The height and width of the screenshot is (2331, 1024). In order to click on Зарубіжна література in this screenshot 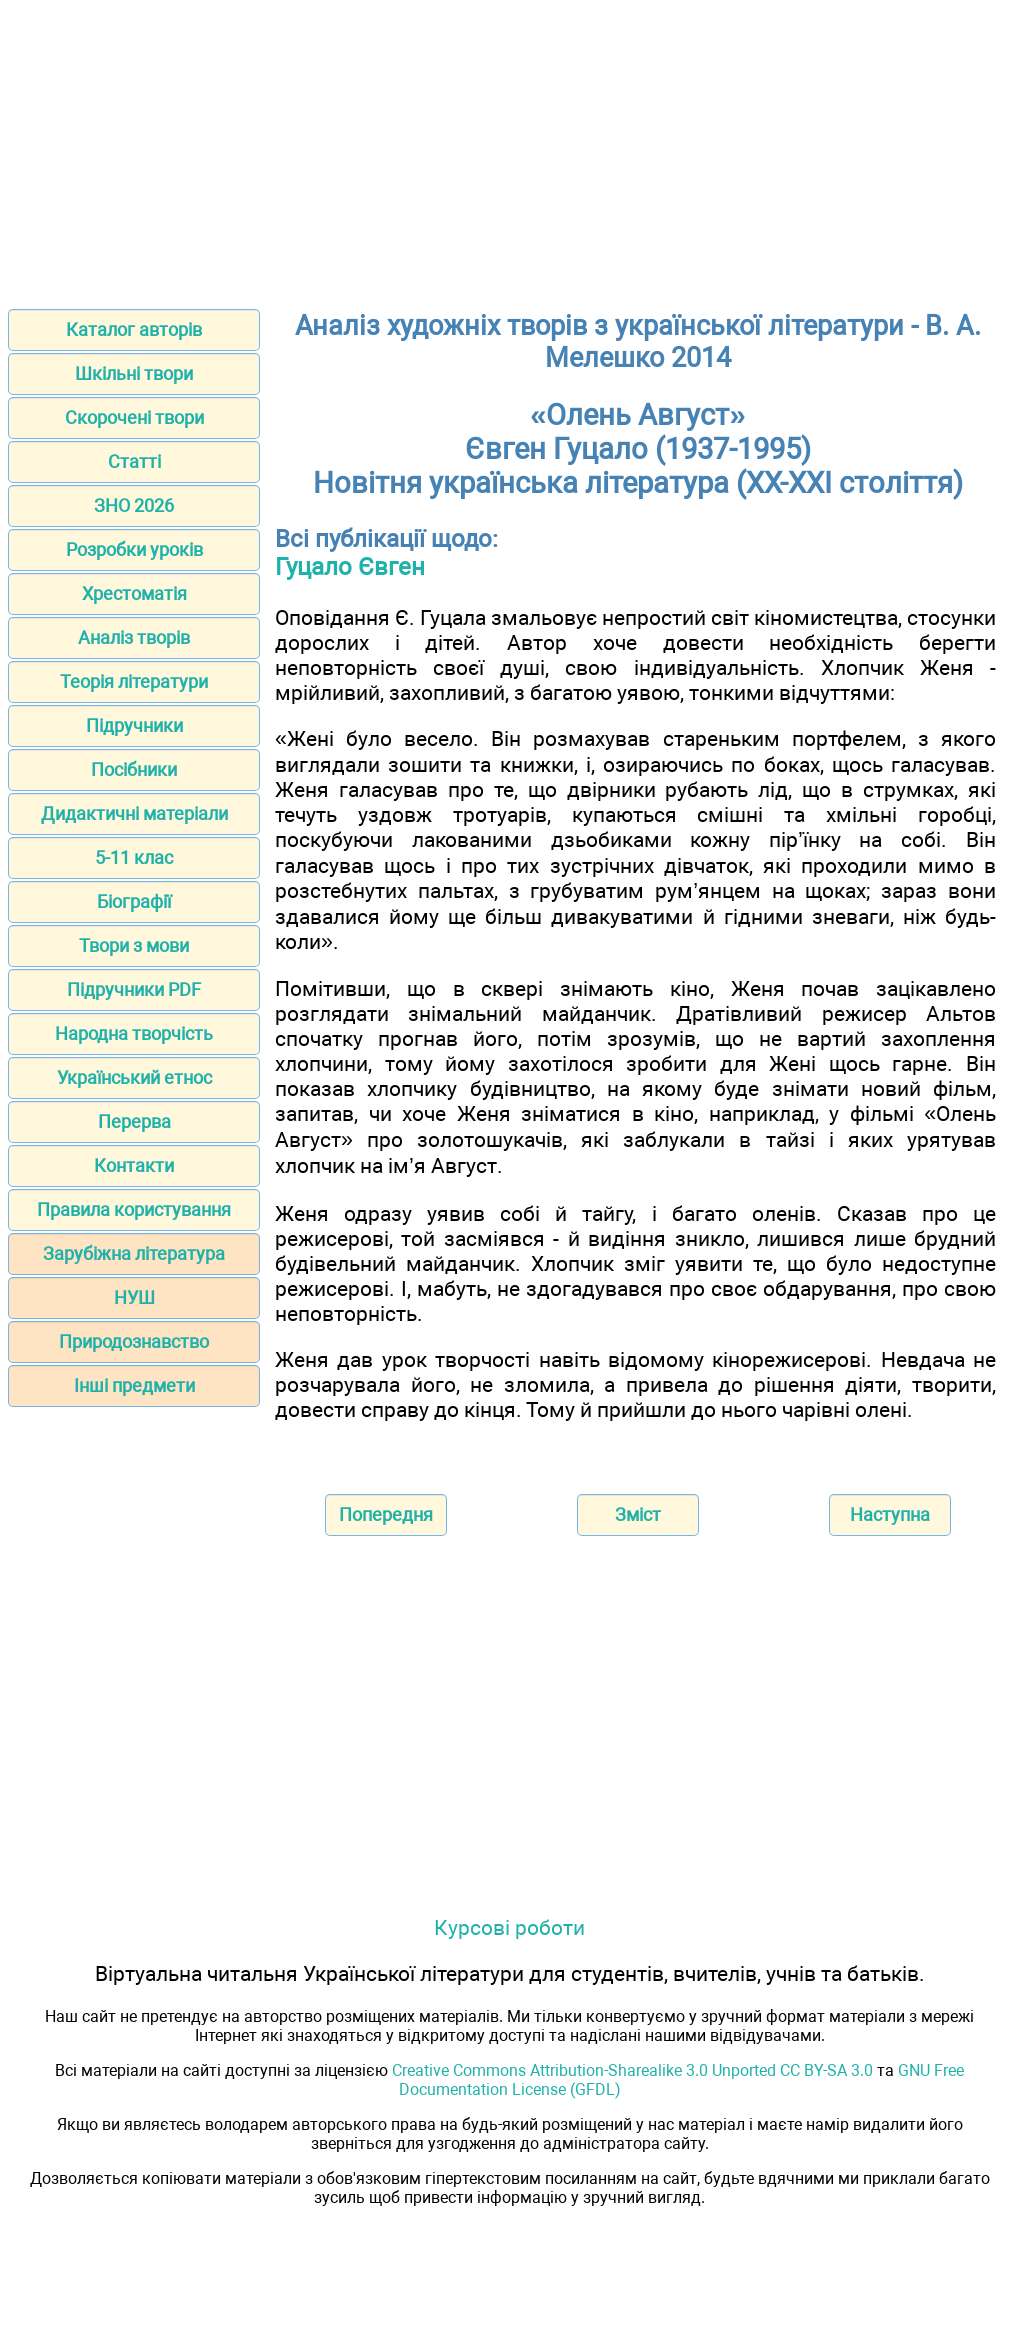, I will do `click(134, 1253)`.